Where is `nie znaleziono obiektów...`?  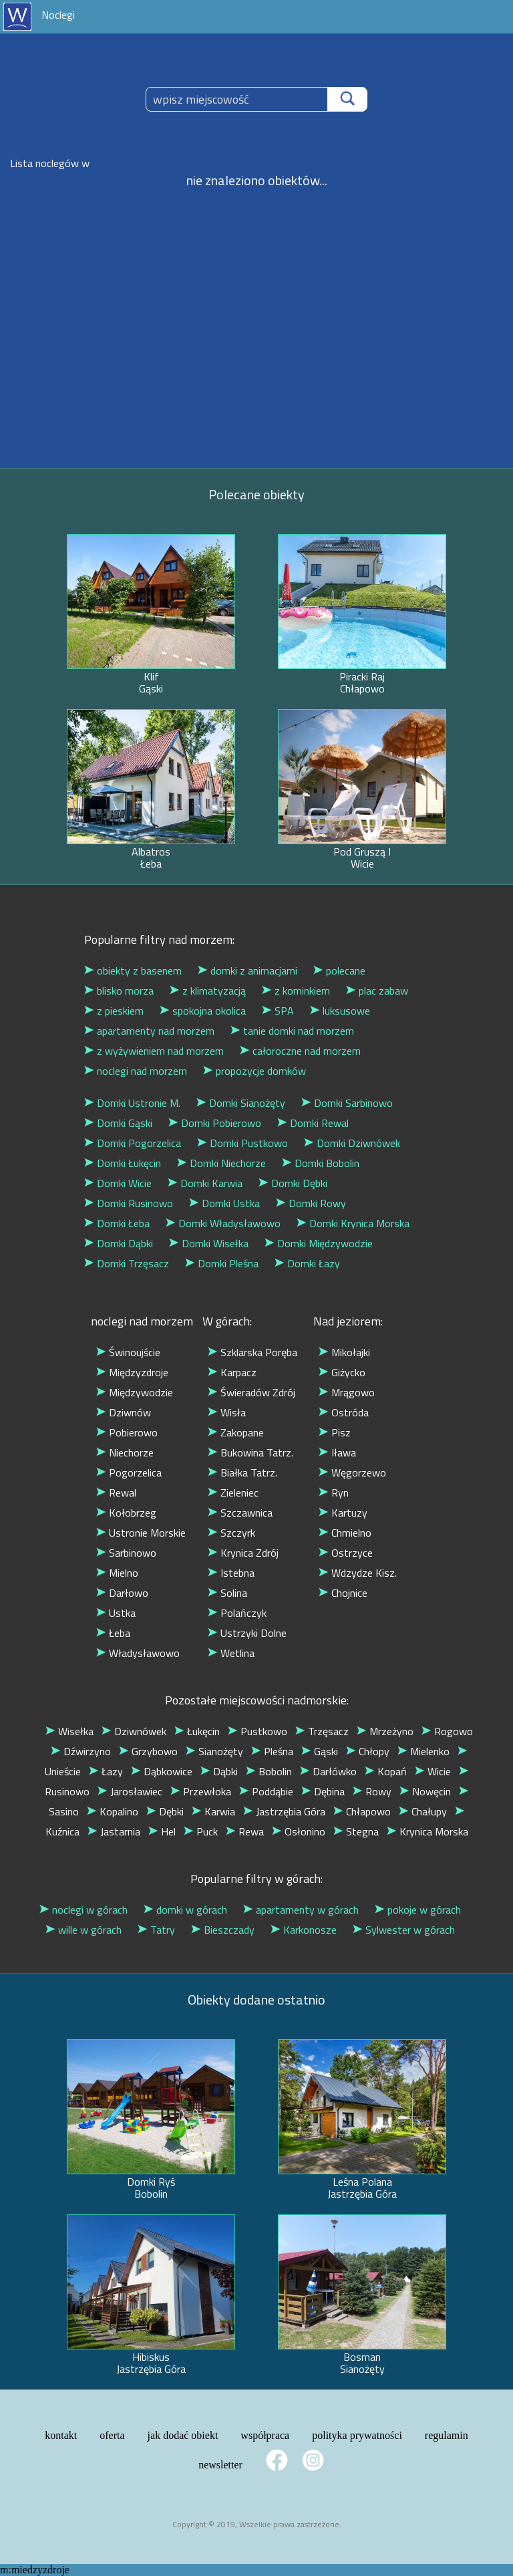 nie znaleziono obiektów... is located at coordinates (256, 180).